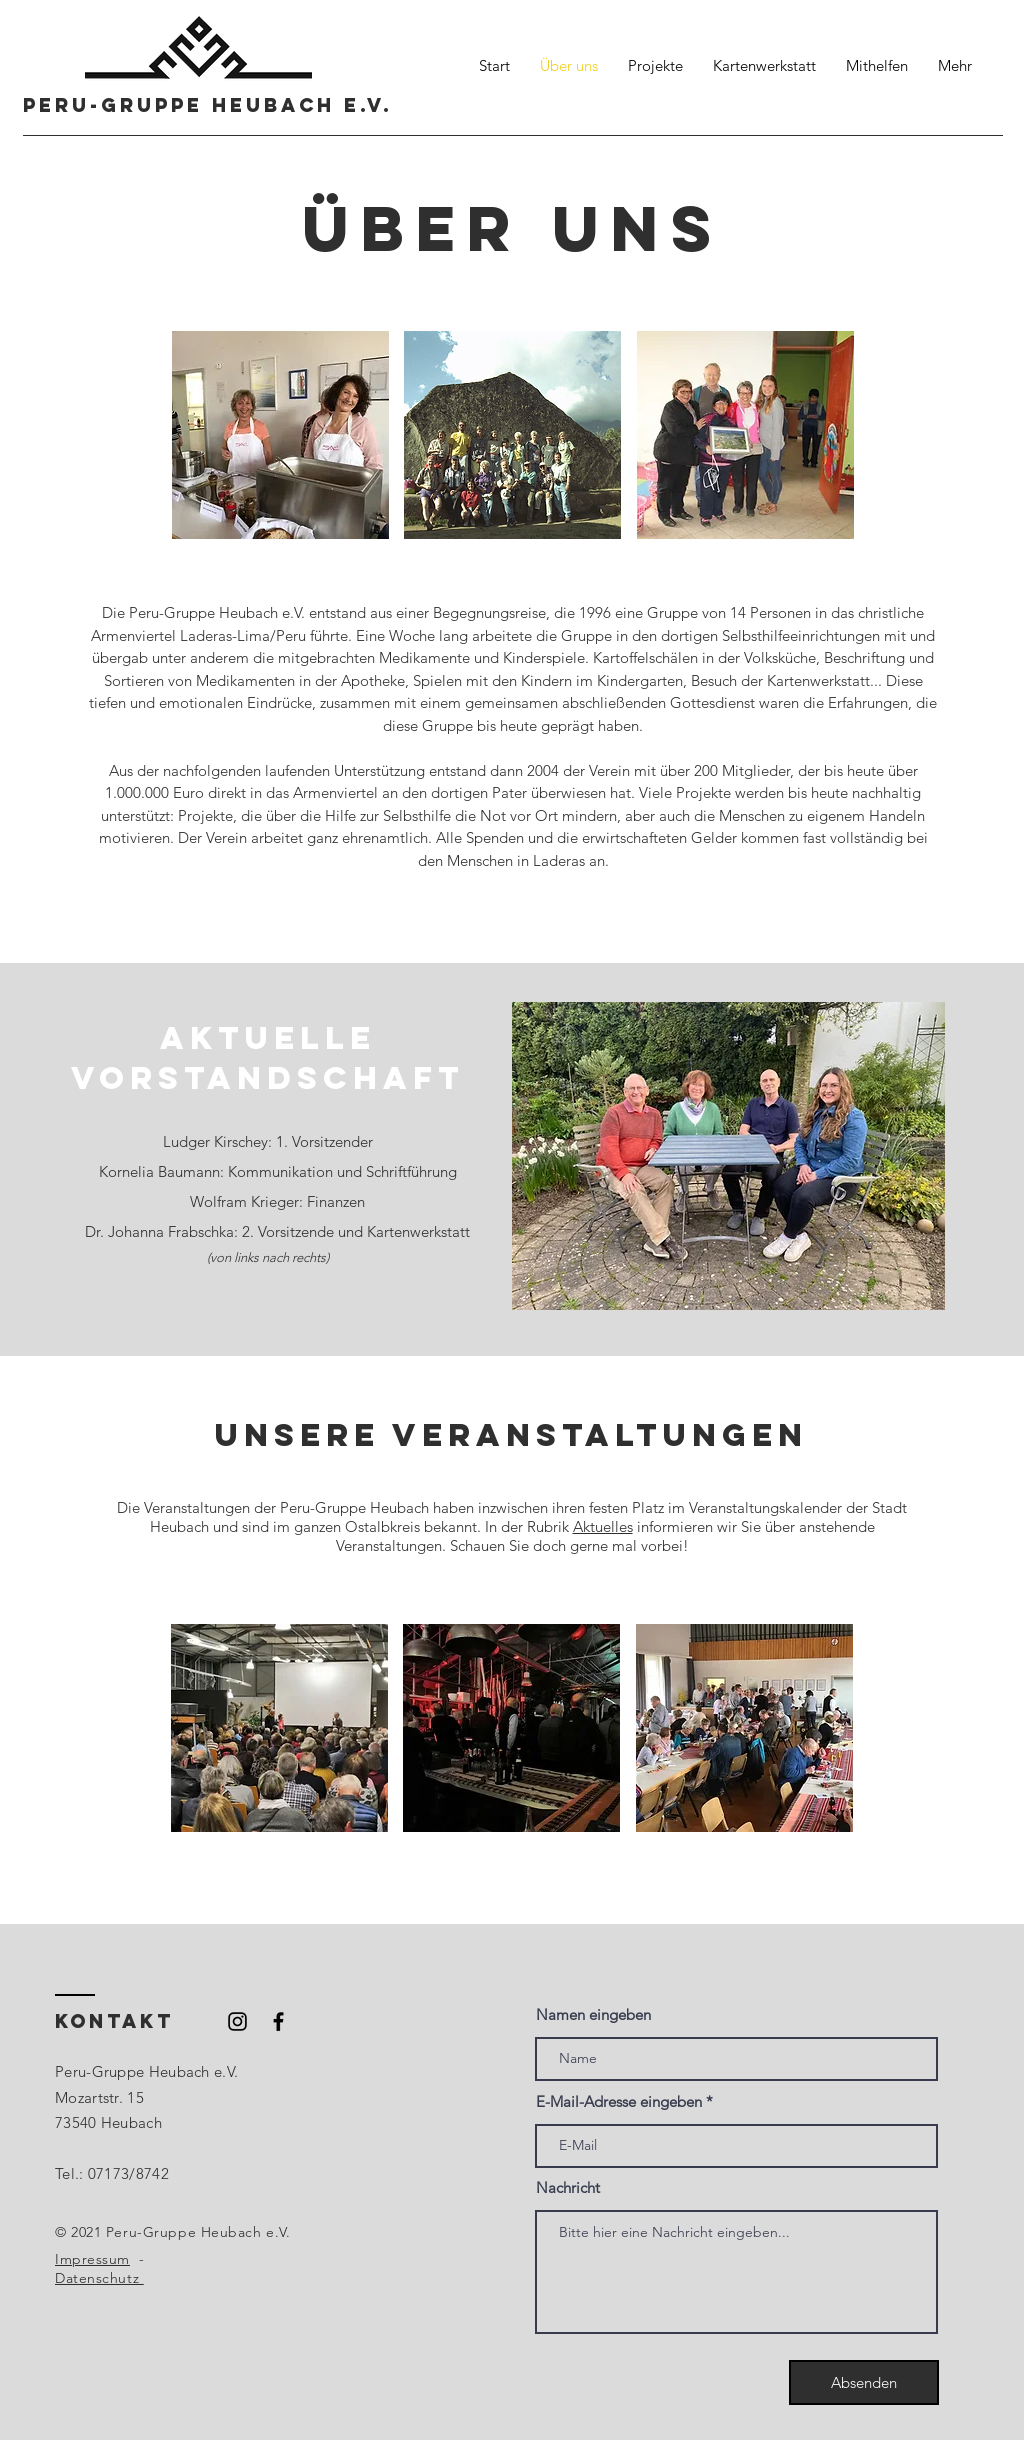 Image resolution: width=1024 pixels, height=2442 pixels. Describe the element at coordinates (603, 1526) in the screenshot. I see `Aktuelles` at that location.